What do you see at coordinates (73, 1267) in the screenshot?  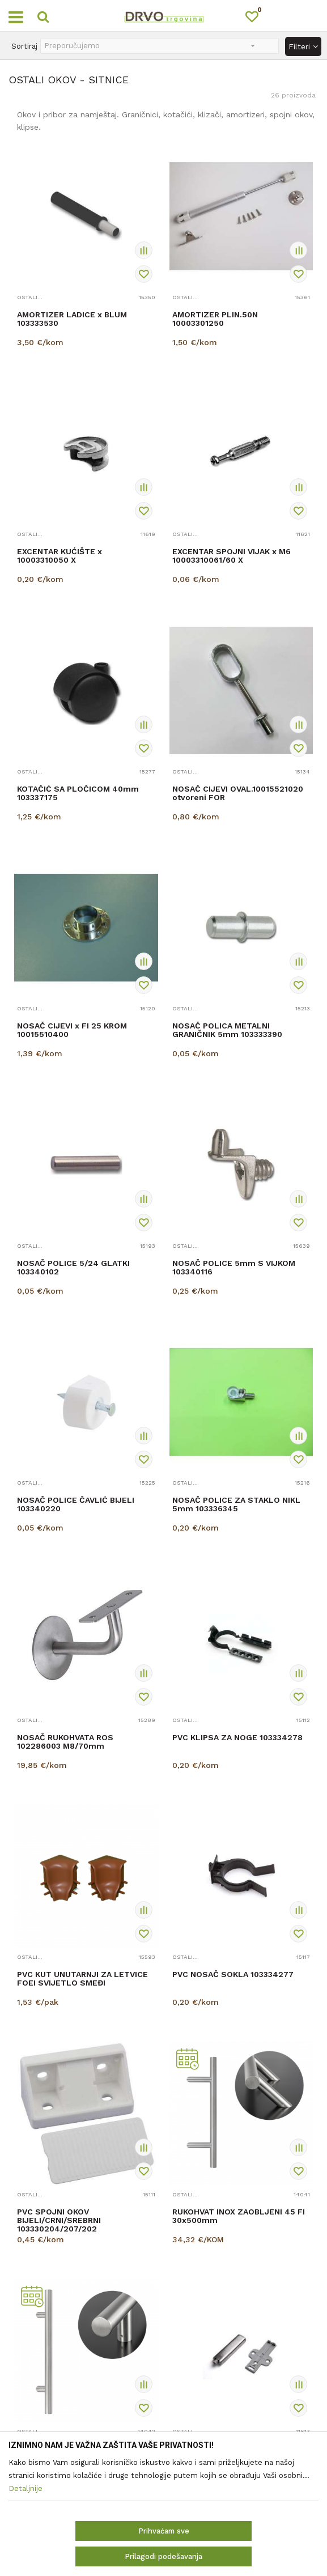 I see `NOSAČ POLICE 5/24 GLATKI 103340102` at bounding box center [73, 1267].